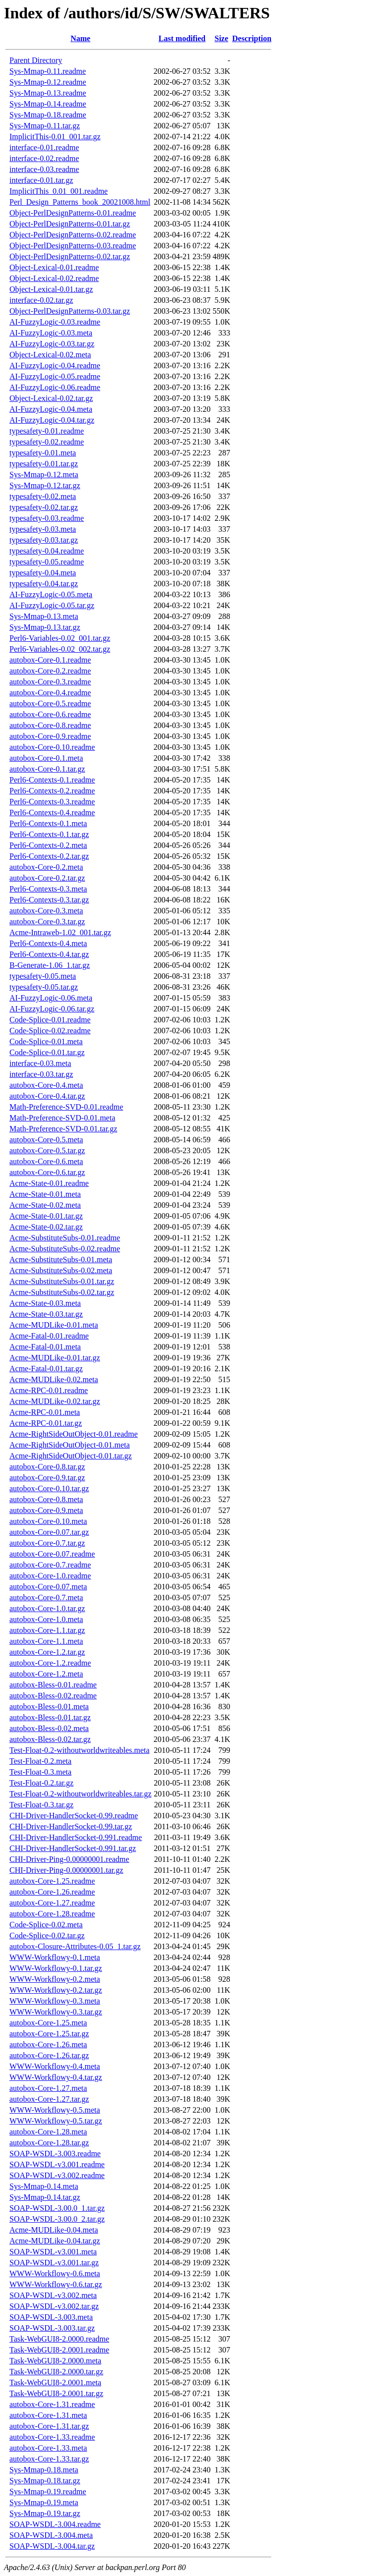 The image size is (381, 2576). What do you see at coordinates (61, 1281) in the screenshot?
I see `Acme-SubstituteSubs-0.01.tar.gz` at bounding box center [61, 1281].